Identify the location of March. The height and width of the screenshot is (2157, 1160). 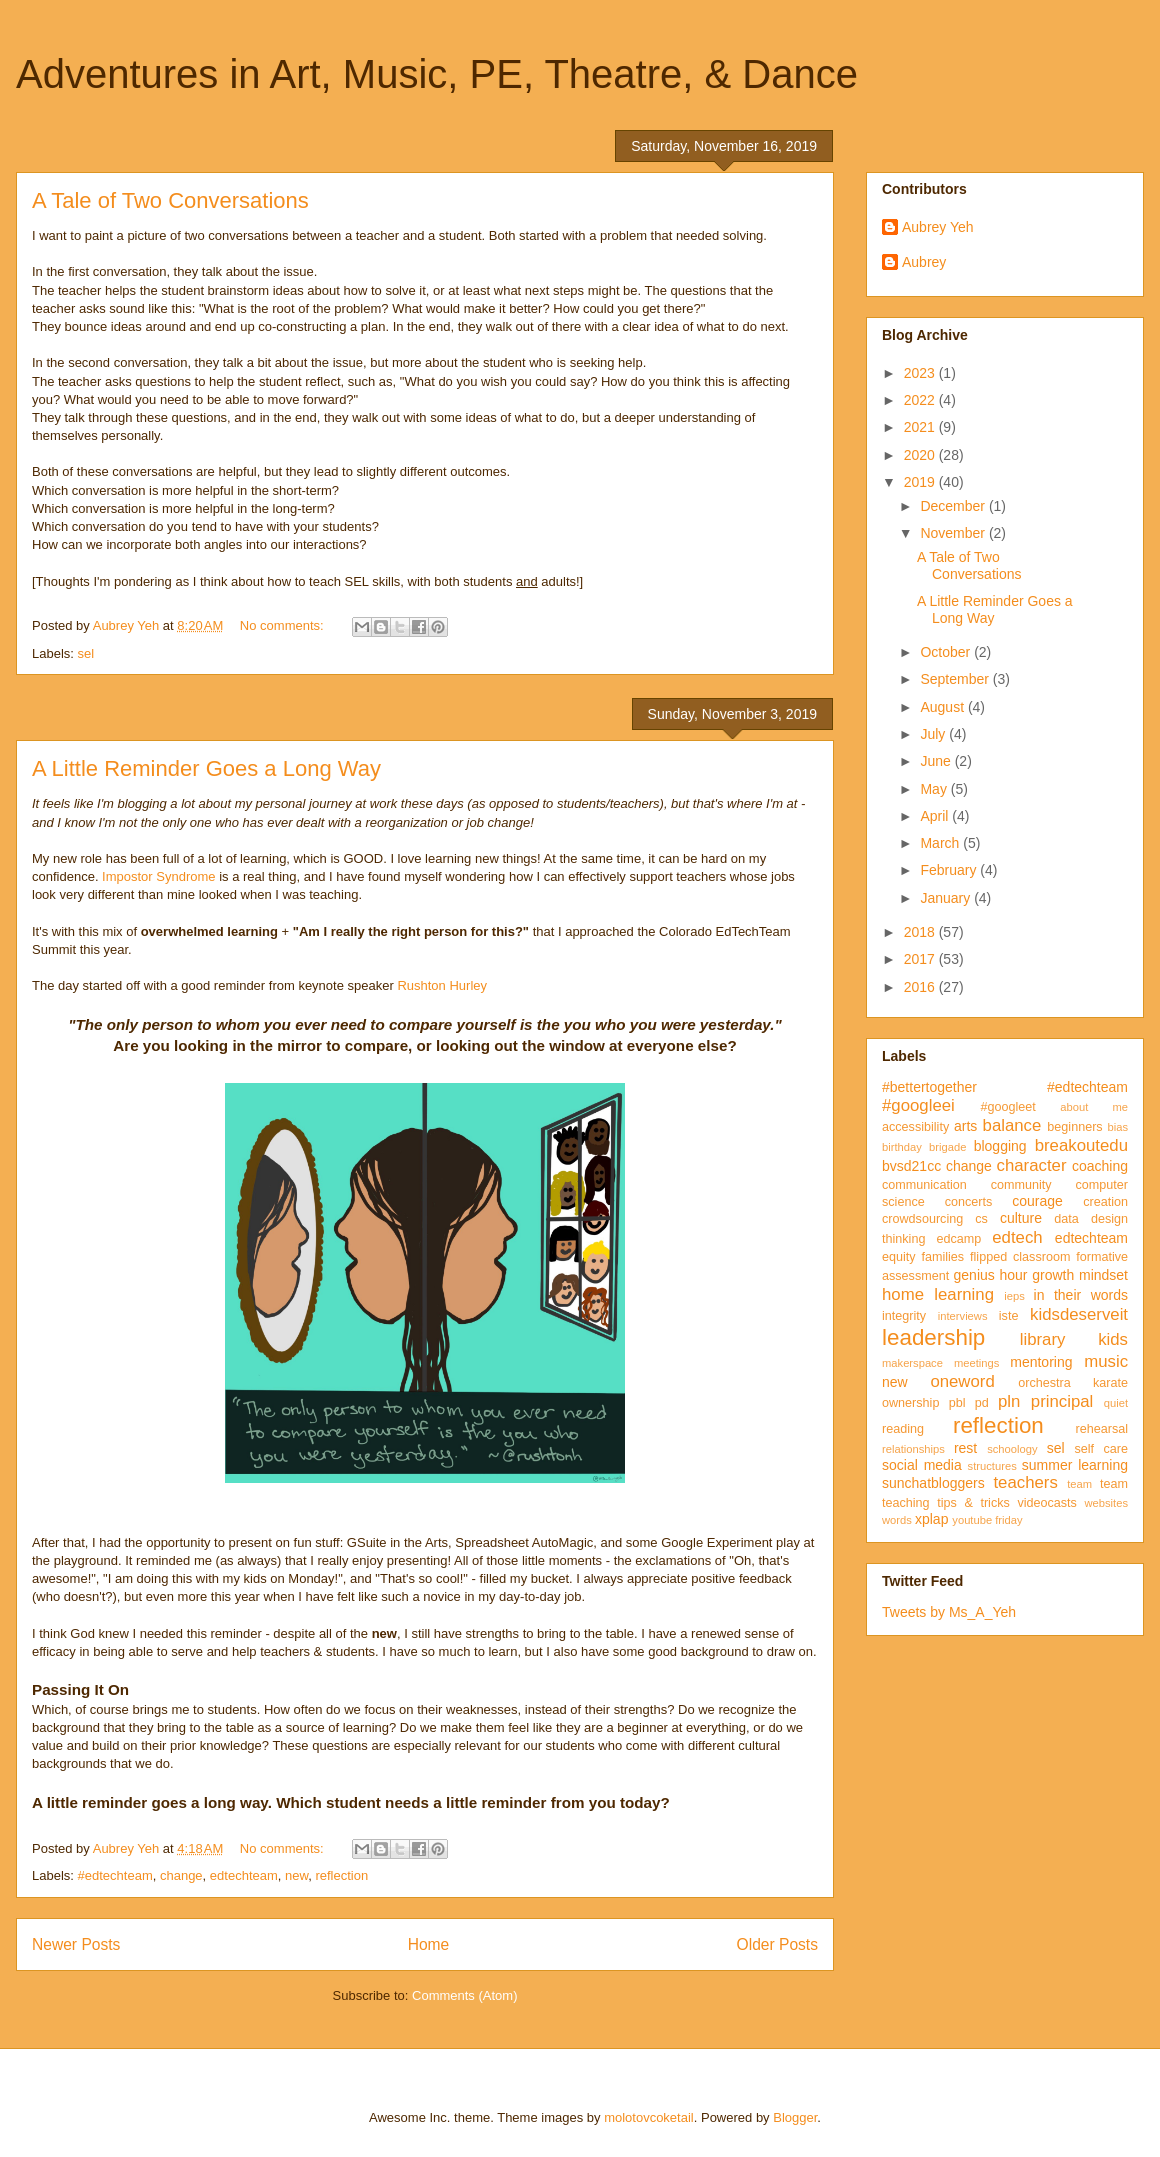
(941, 843).